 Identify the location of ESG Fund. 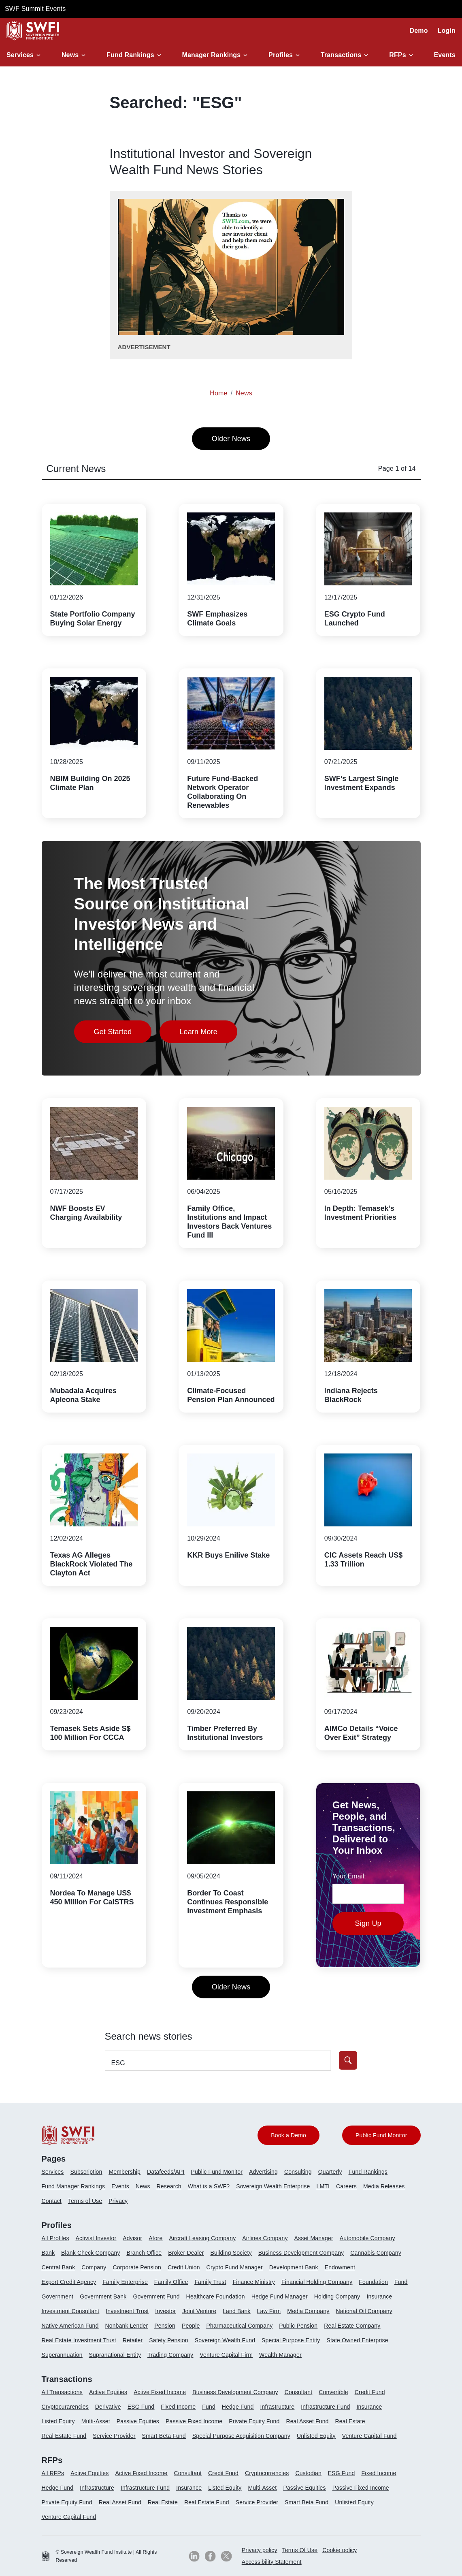
(141, 2406).